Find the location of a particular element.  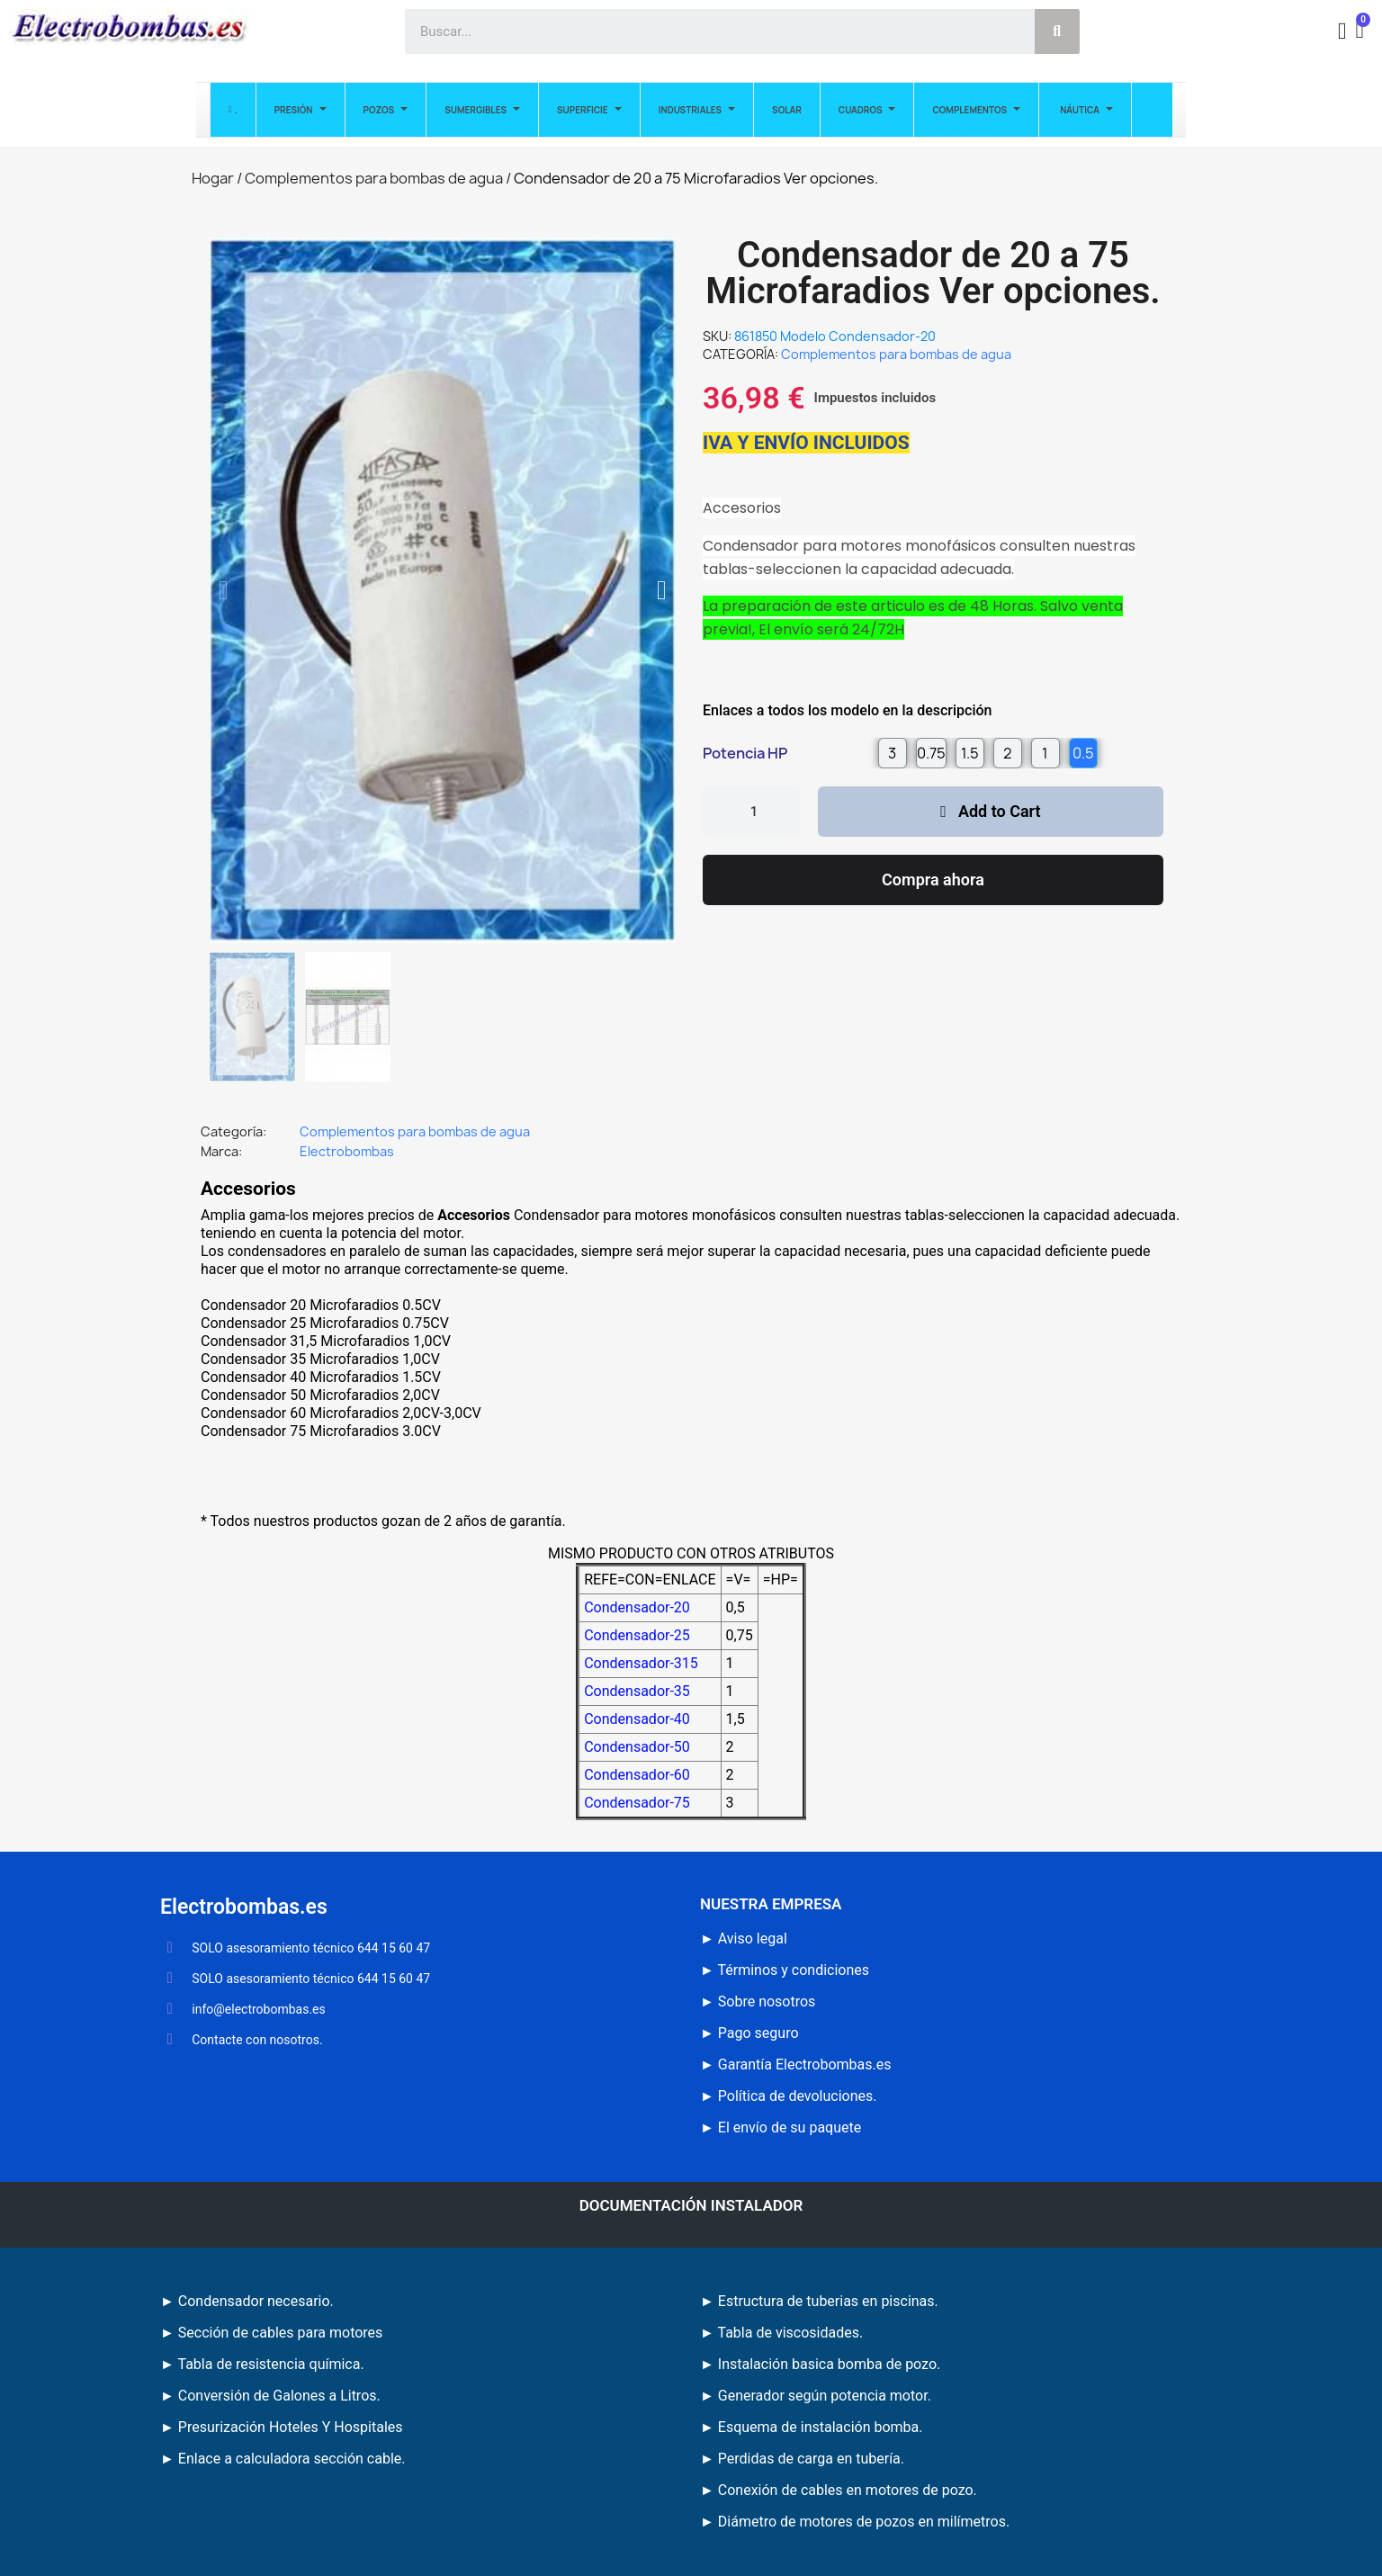

Condensador-35 is located at coordinates (637, 1691).